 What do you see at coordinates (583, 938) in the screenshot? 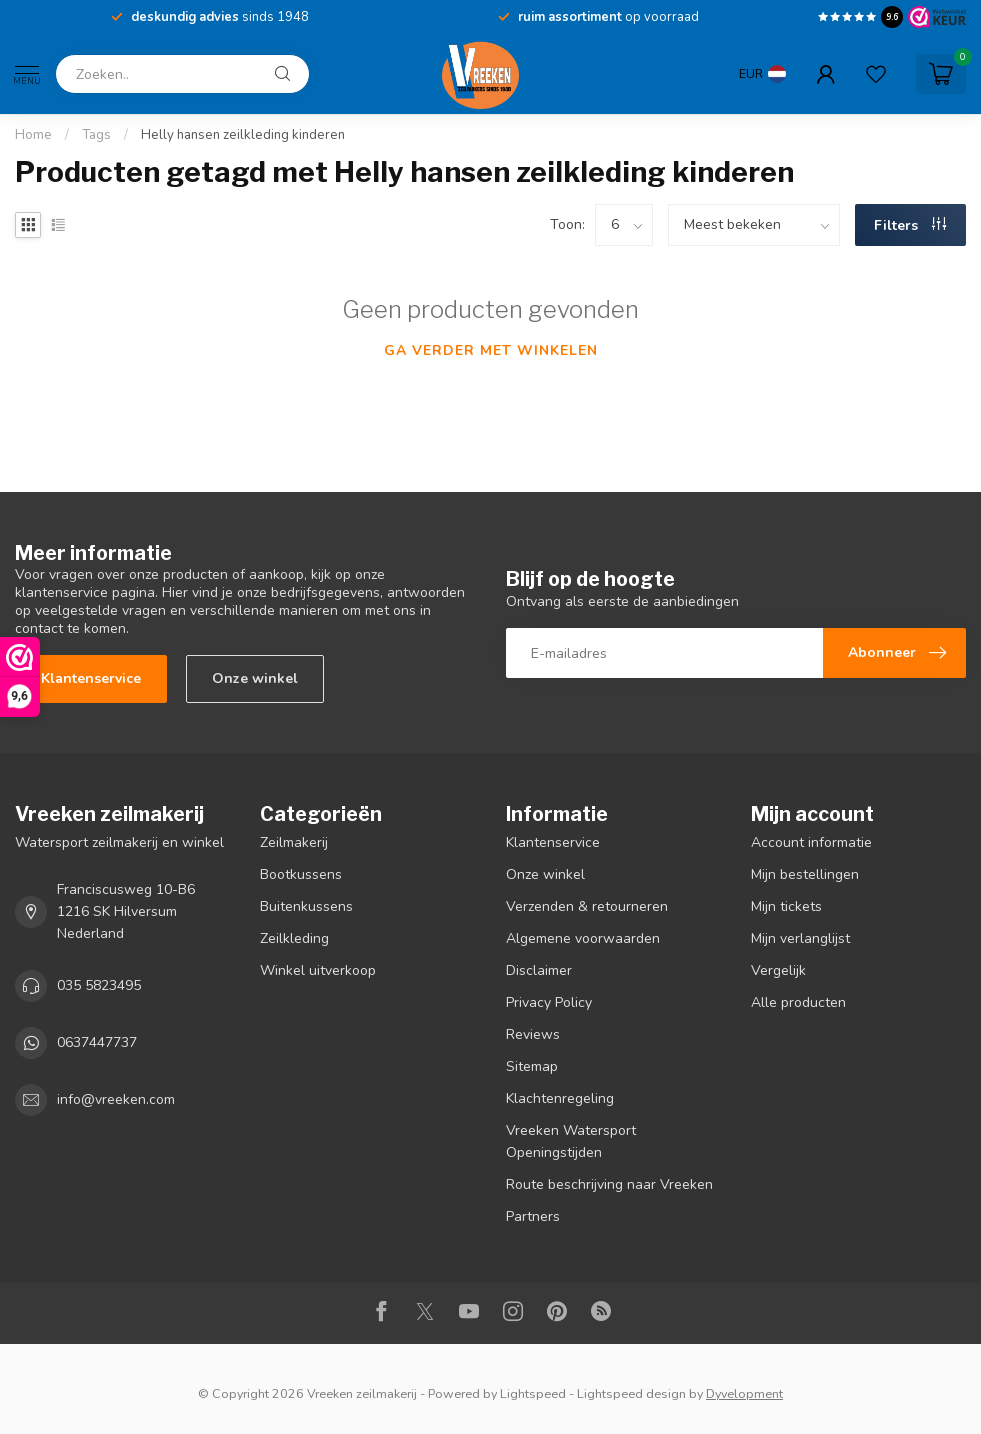
I see `Algemene voorwaarden` at bounding box center [583, 938].